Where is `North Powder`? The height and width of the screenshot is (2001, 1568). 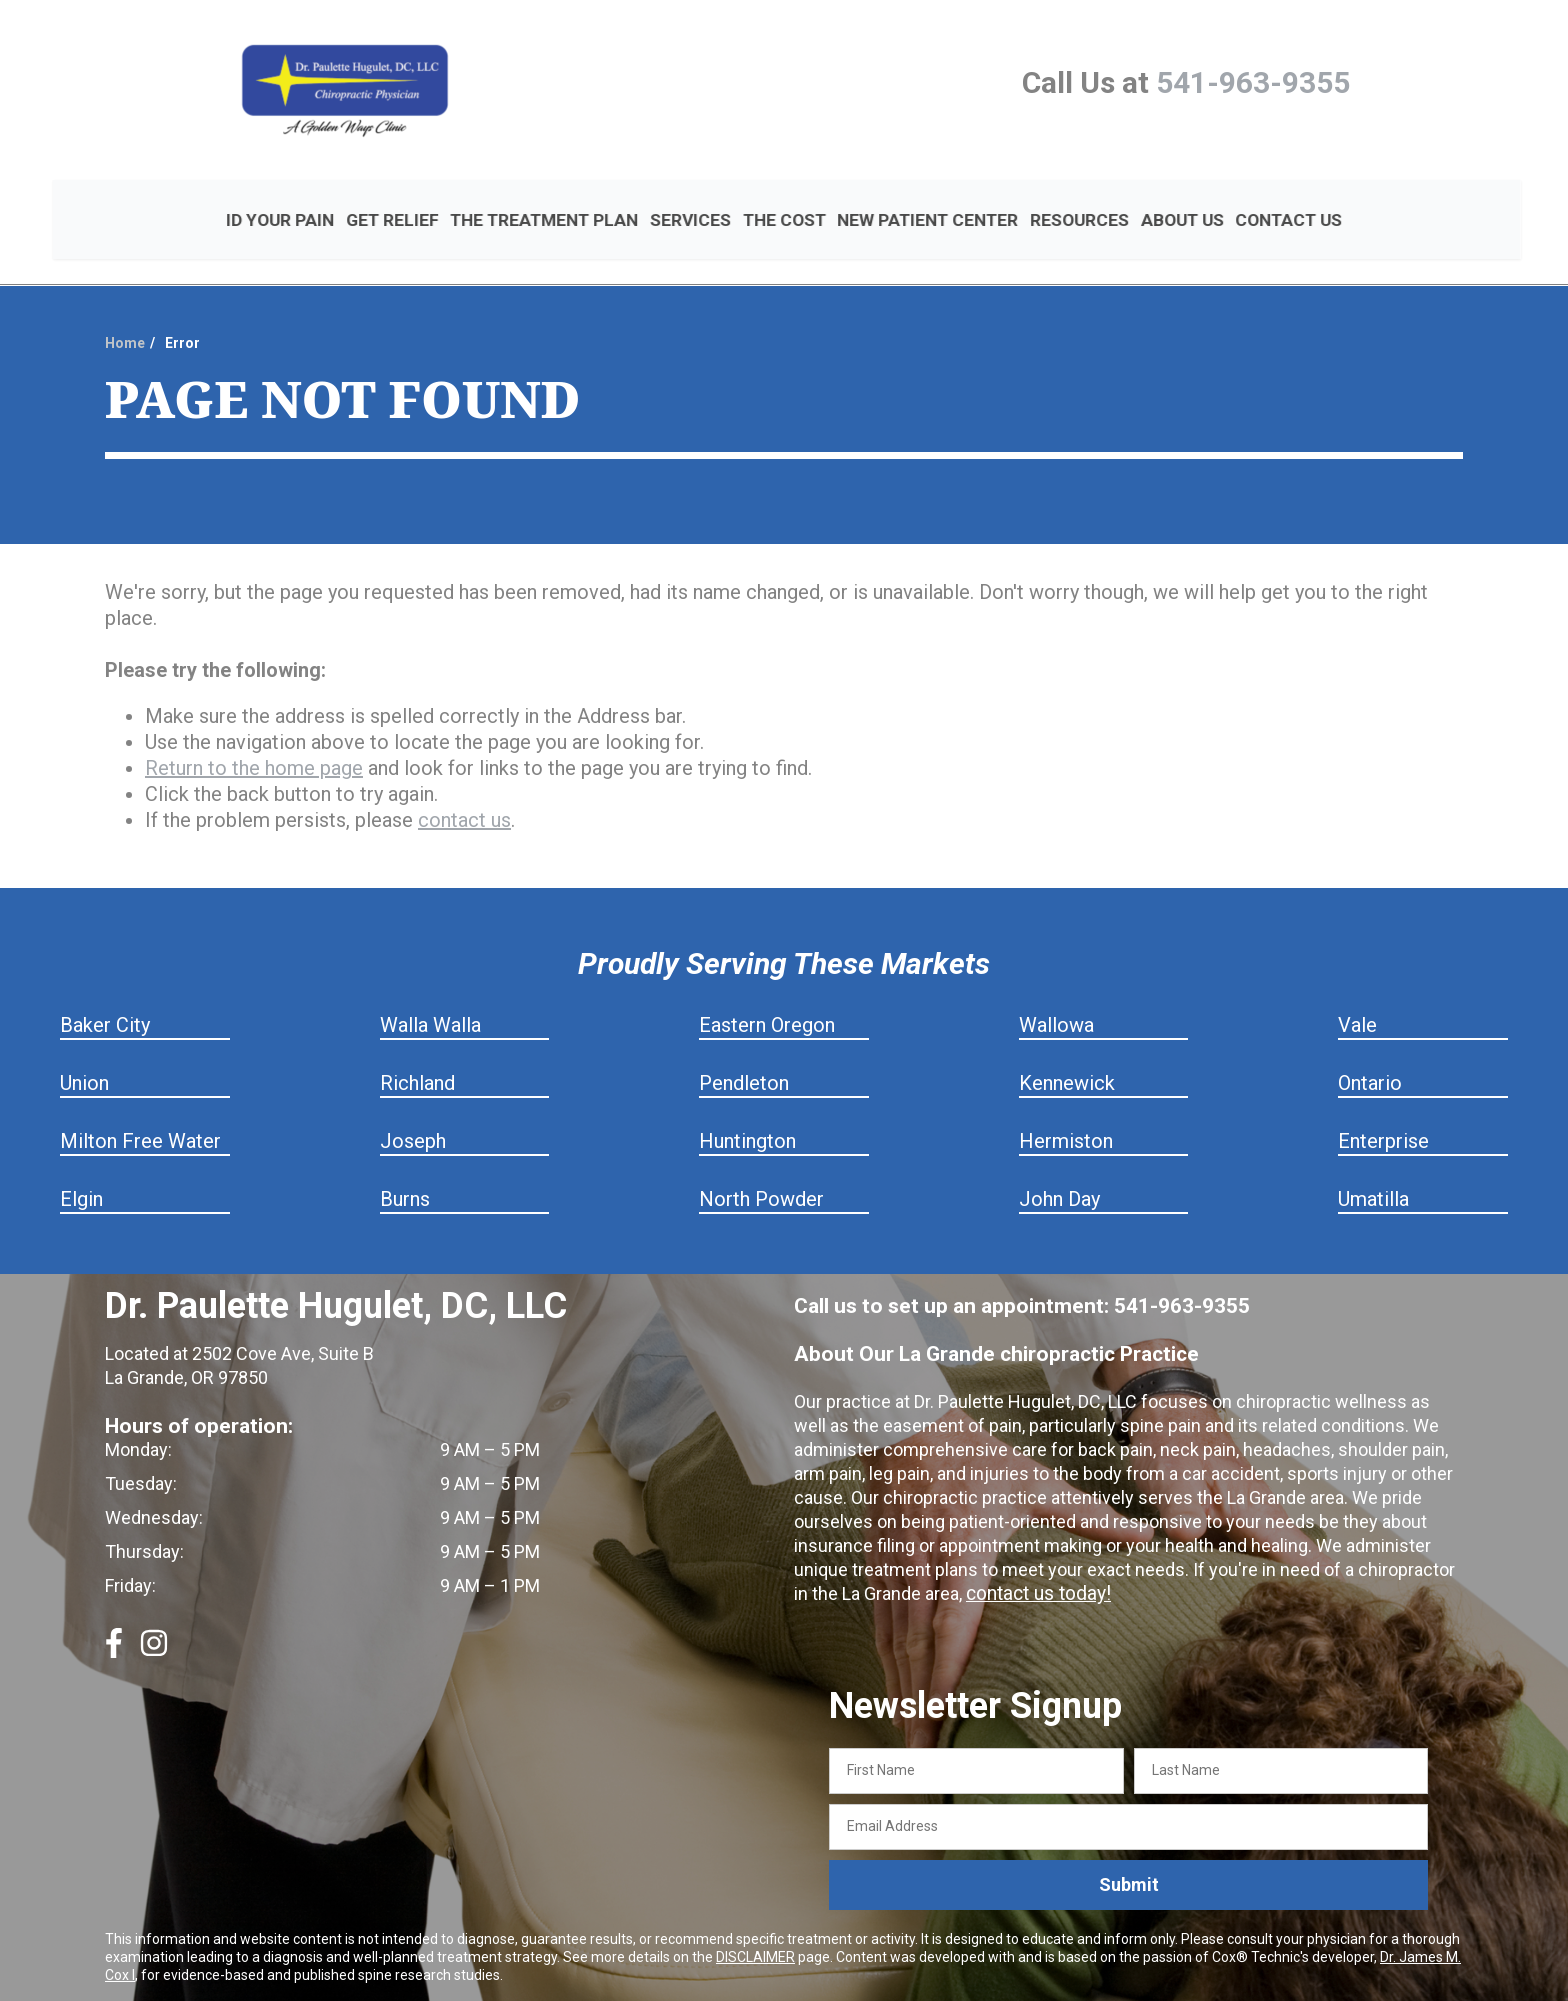 North Powder is located at coordinates (761, 1166).